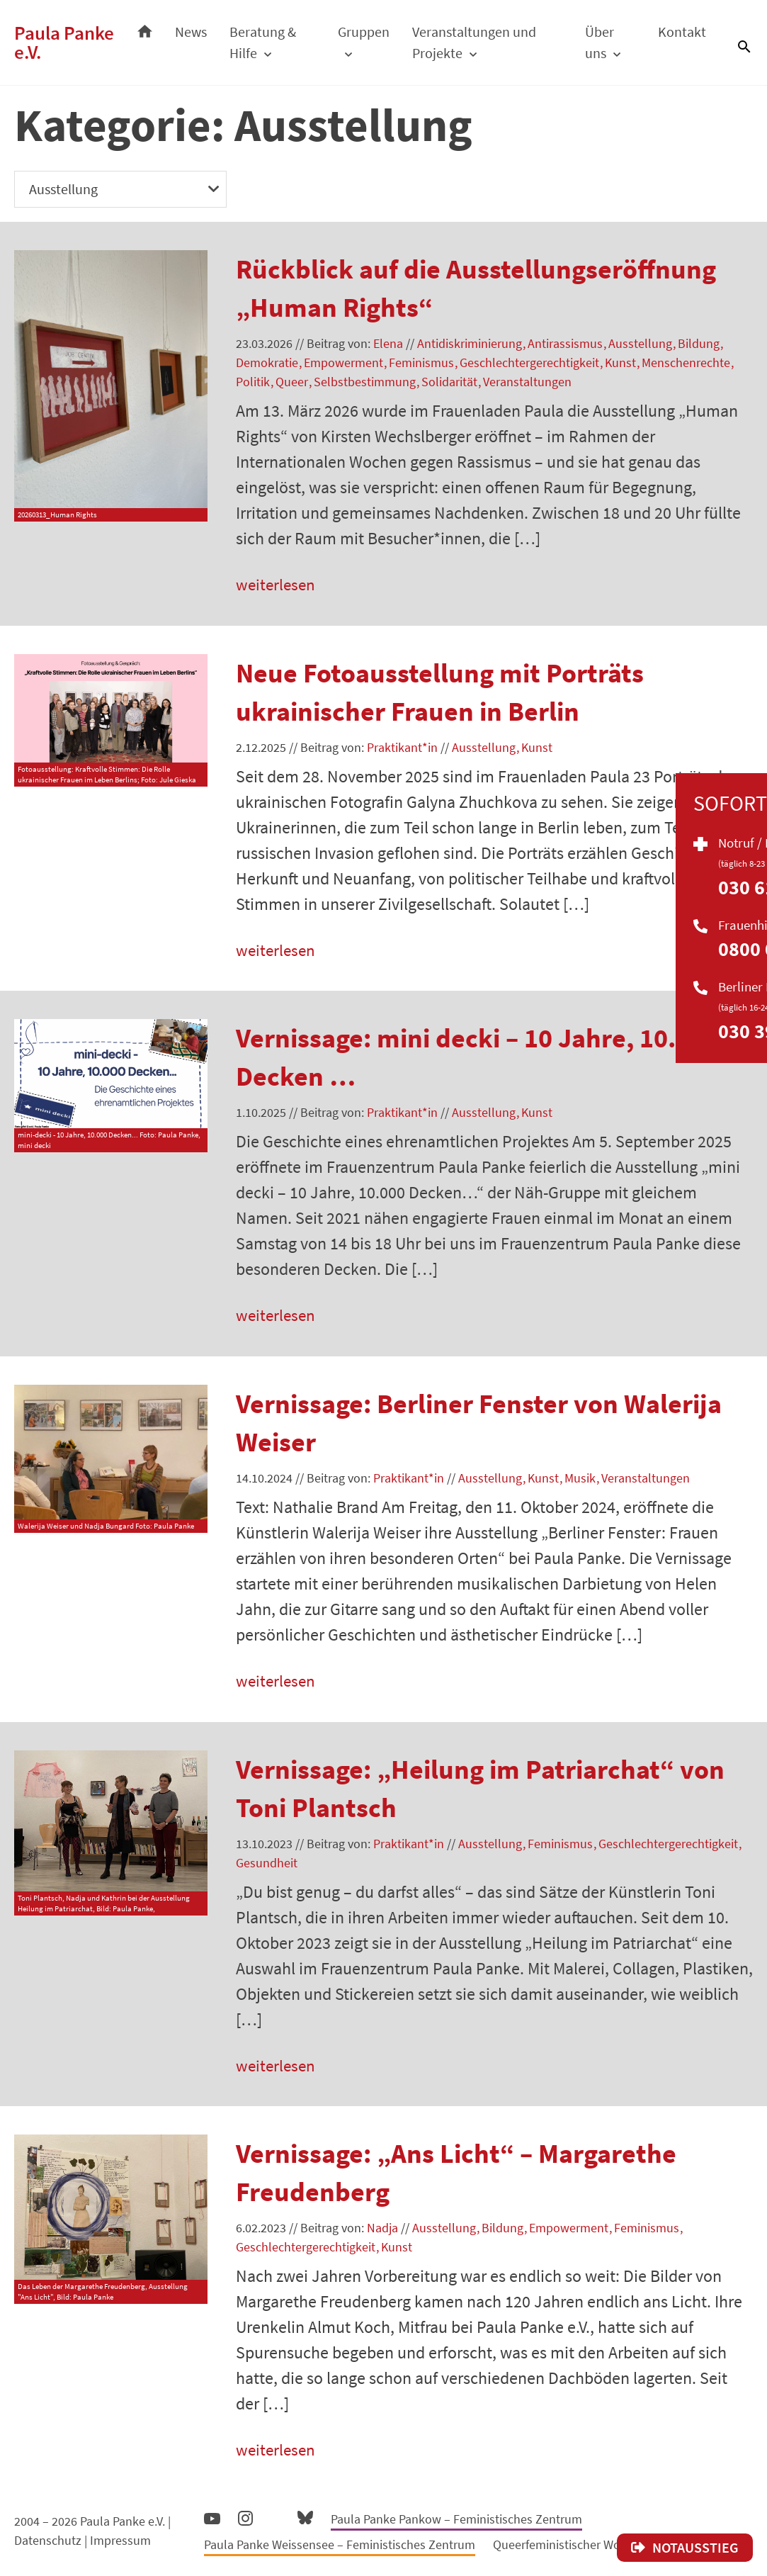 Image resolution: width=767 pixels, height=2576 pixels. Describe the element at coordinates (601, 42) in the screenshot. I see `Über uns` at that location.